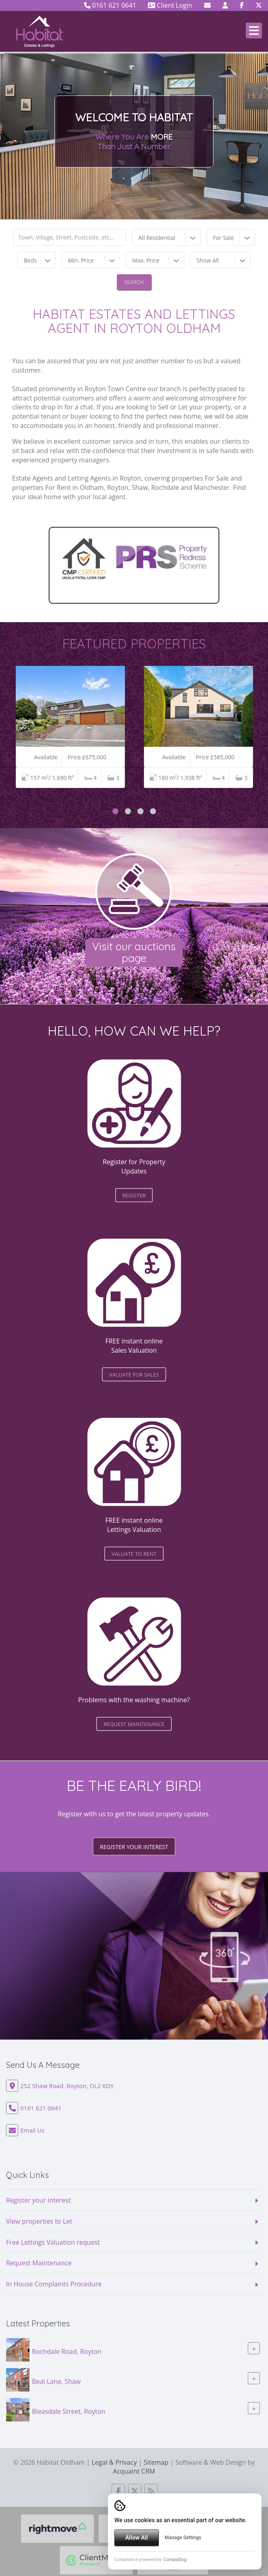 This screenshot has height=2576, width=268. What do you see at coordinates (114, 2462) in the screenshot?
I see `Legal & Privacy` at bounding box center [114, 2462].